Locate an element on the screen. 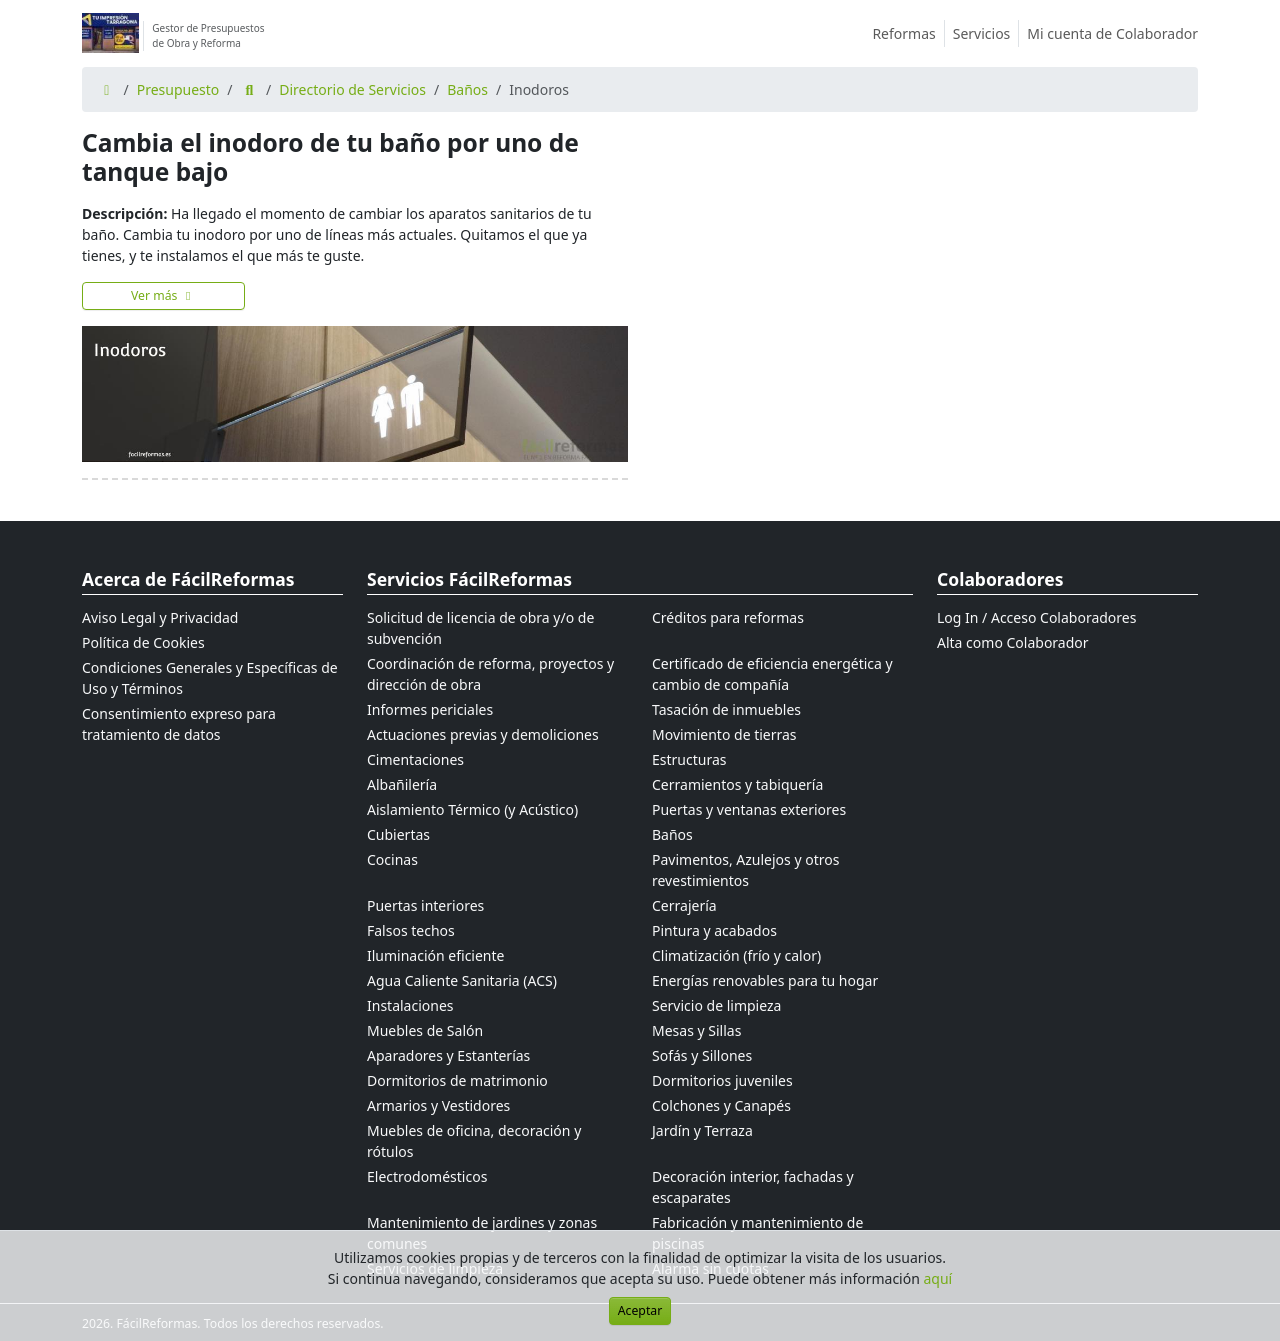  Política de Cookies is located at coordinates (143, 642).